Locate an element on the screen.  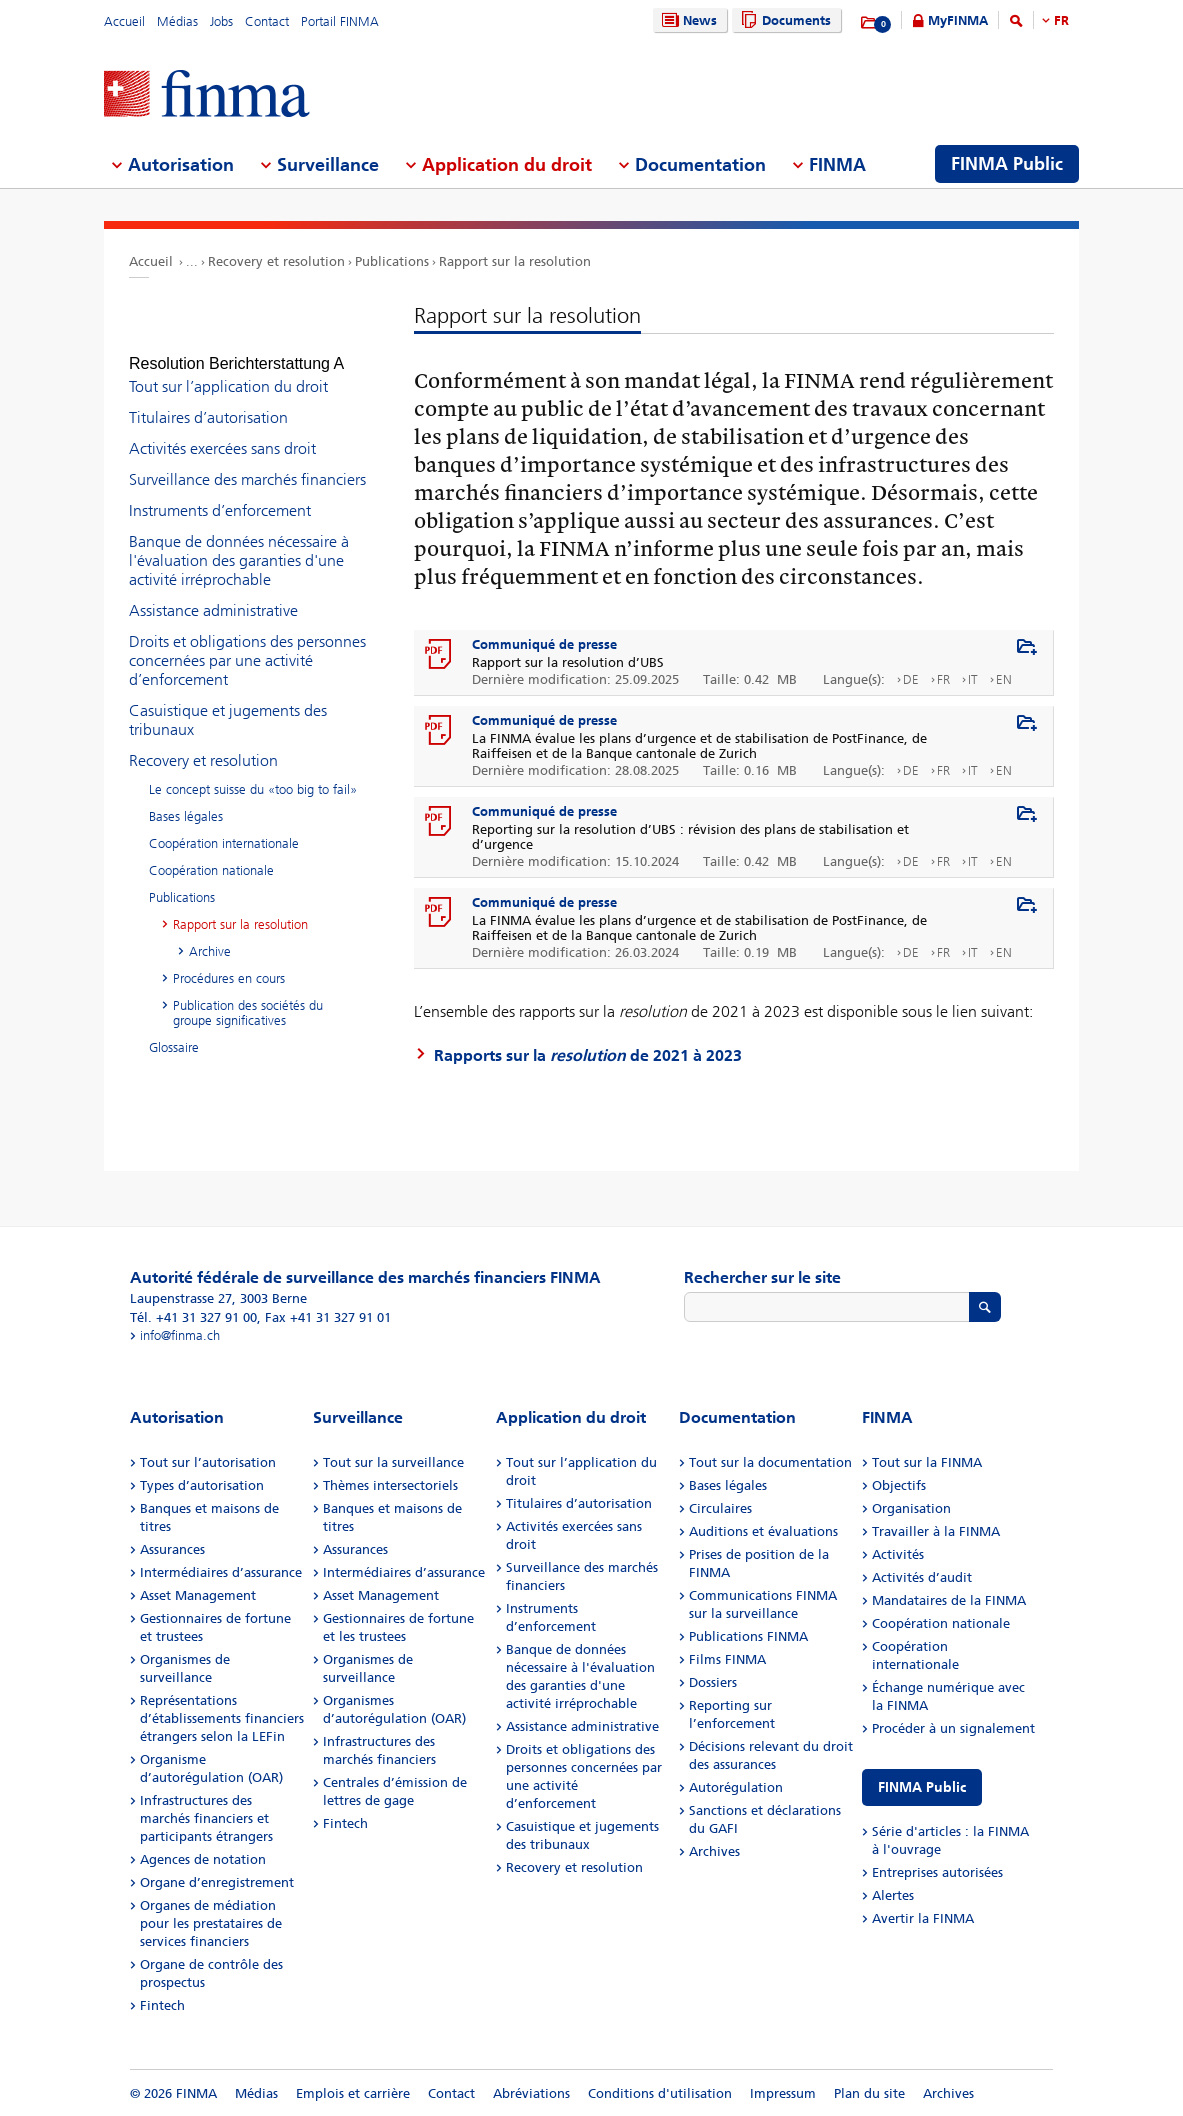
Tout sur la FINMA is located at coordinates (927, 1462).